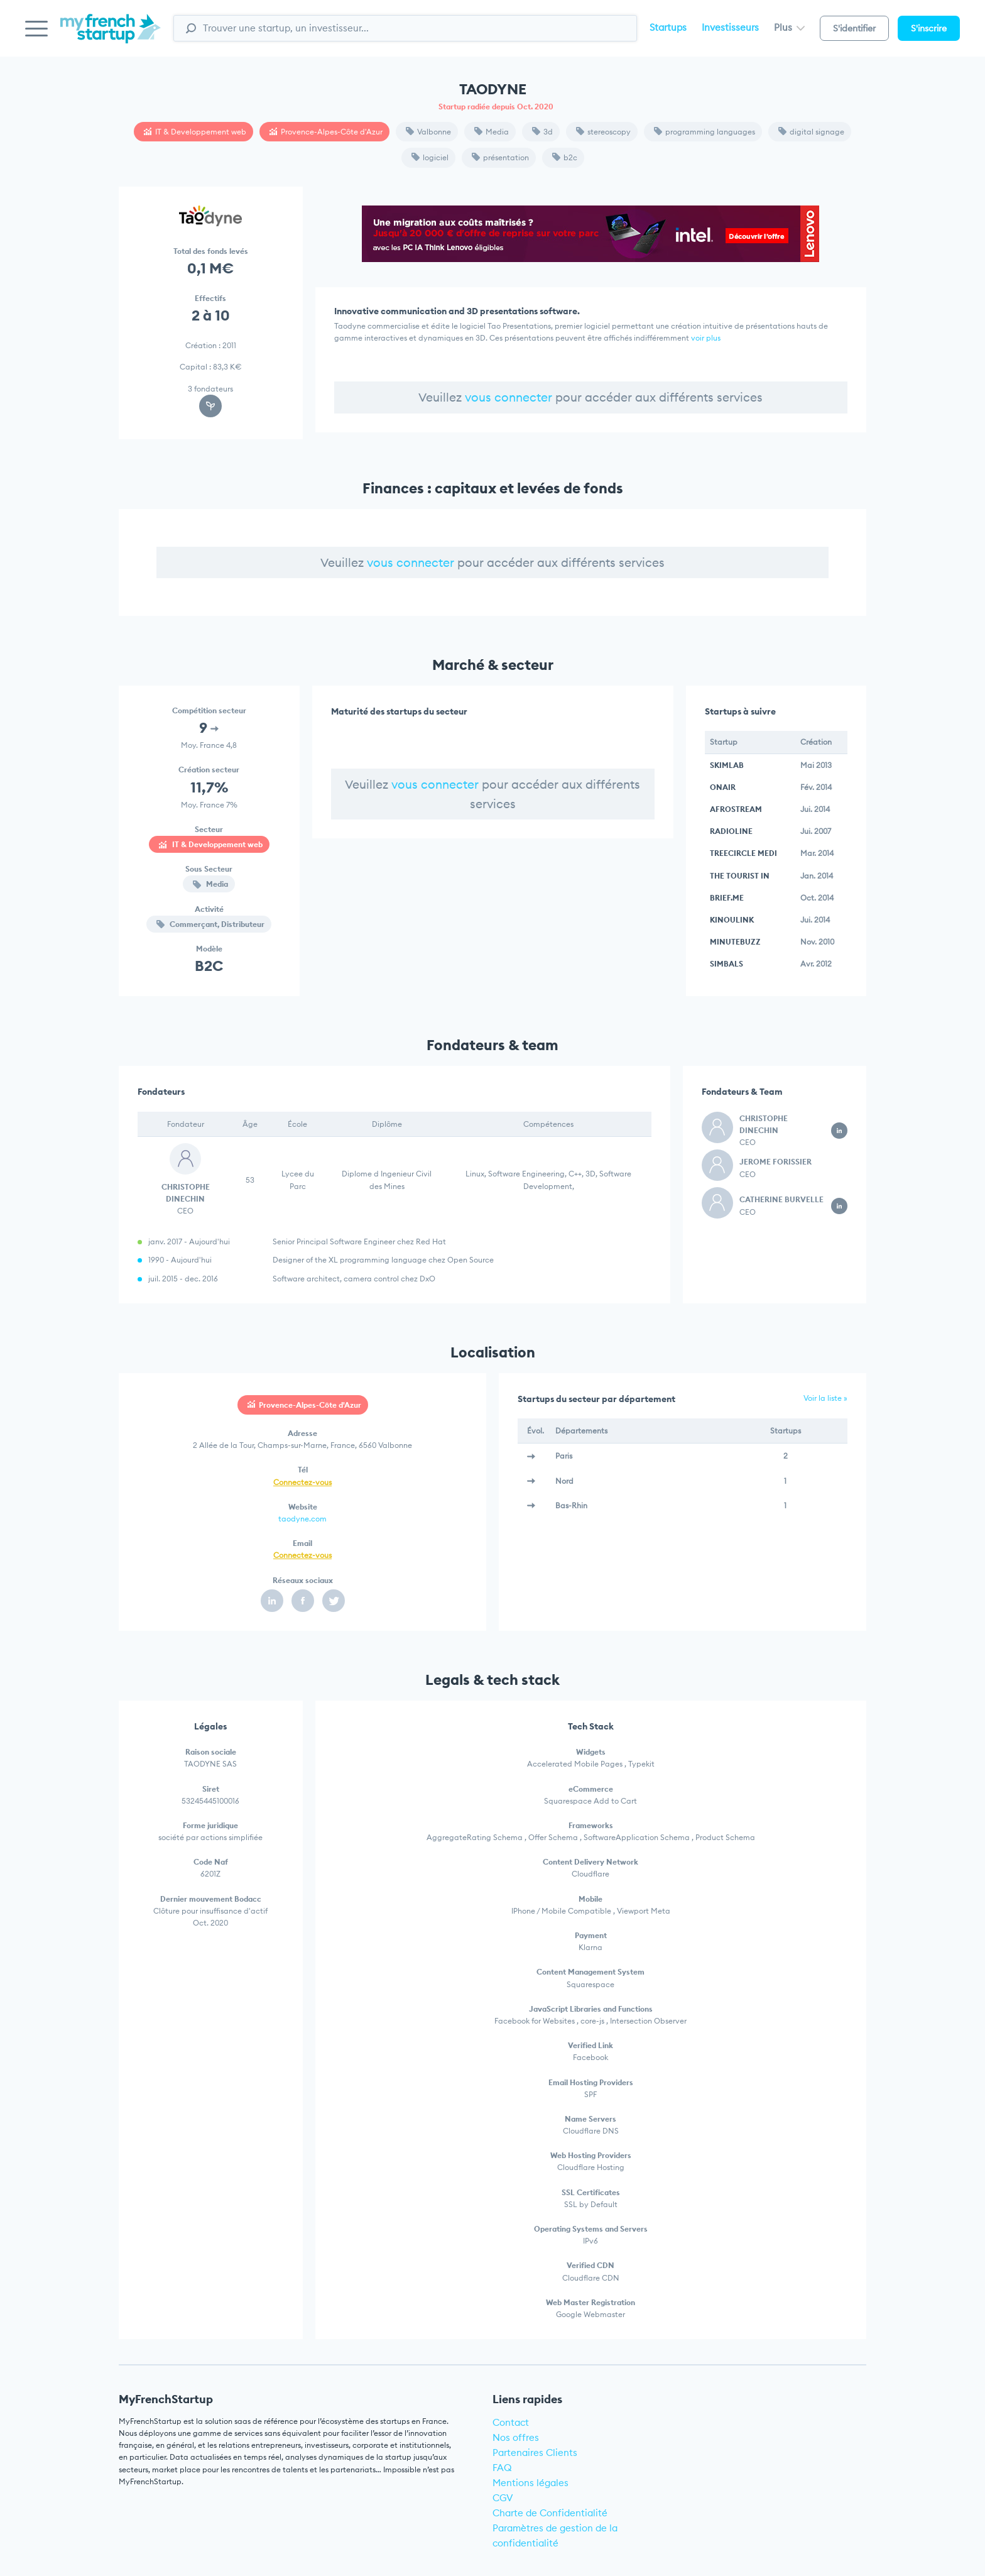 The height and width of the screenshot is (2576, 985). What do you see at coordinates (508, 397) in the screenshot?
I see `vous connecter` at bounding box center [508, 397].